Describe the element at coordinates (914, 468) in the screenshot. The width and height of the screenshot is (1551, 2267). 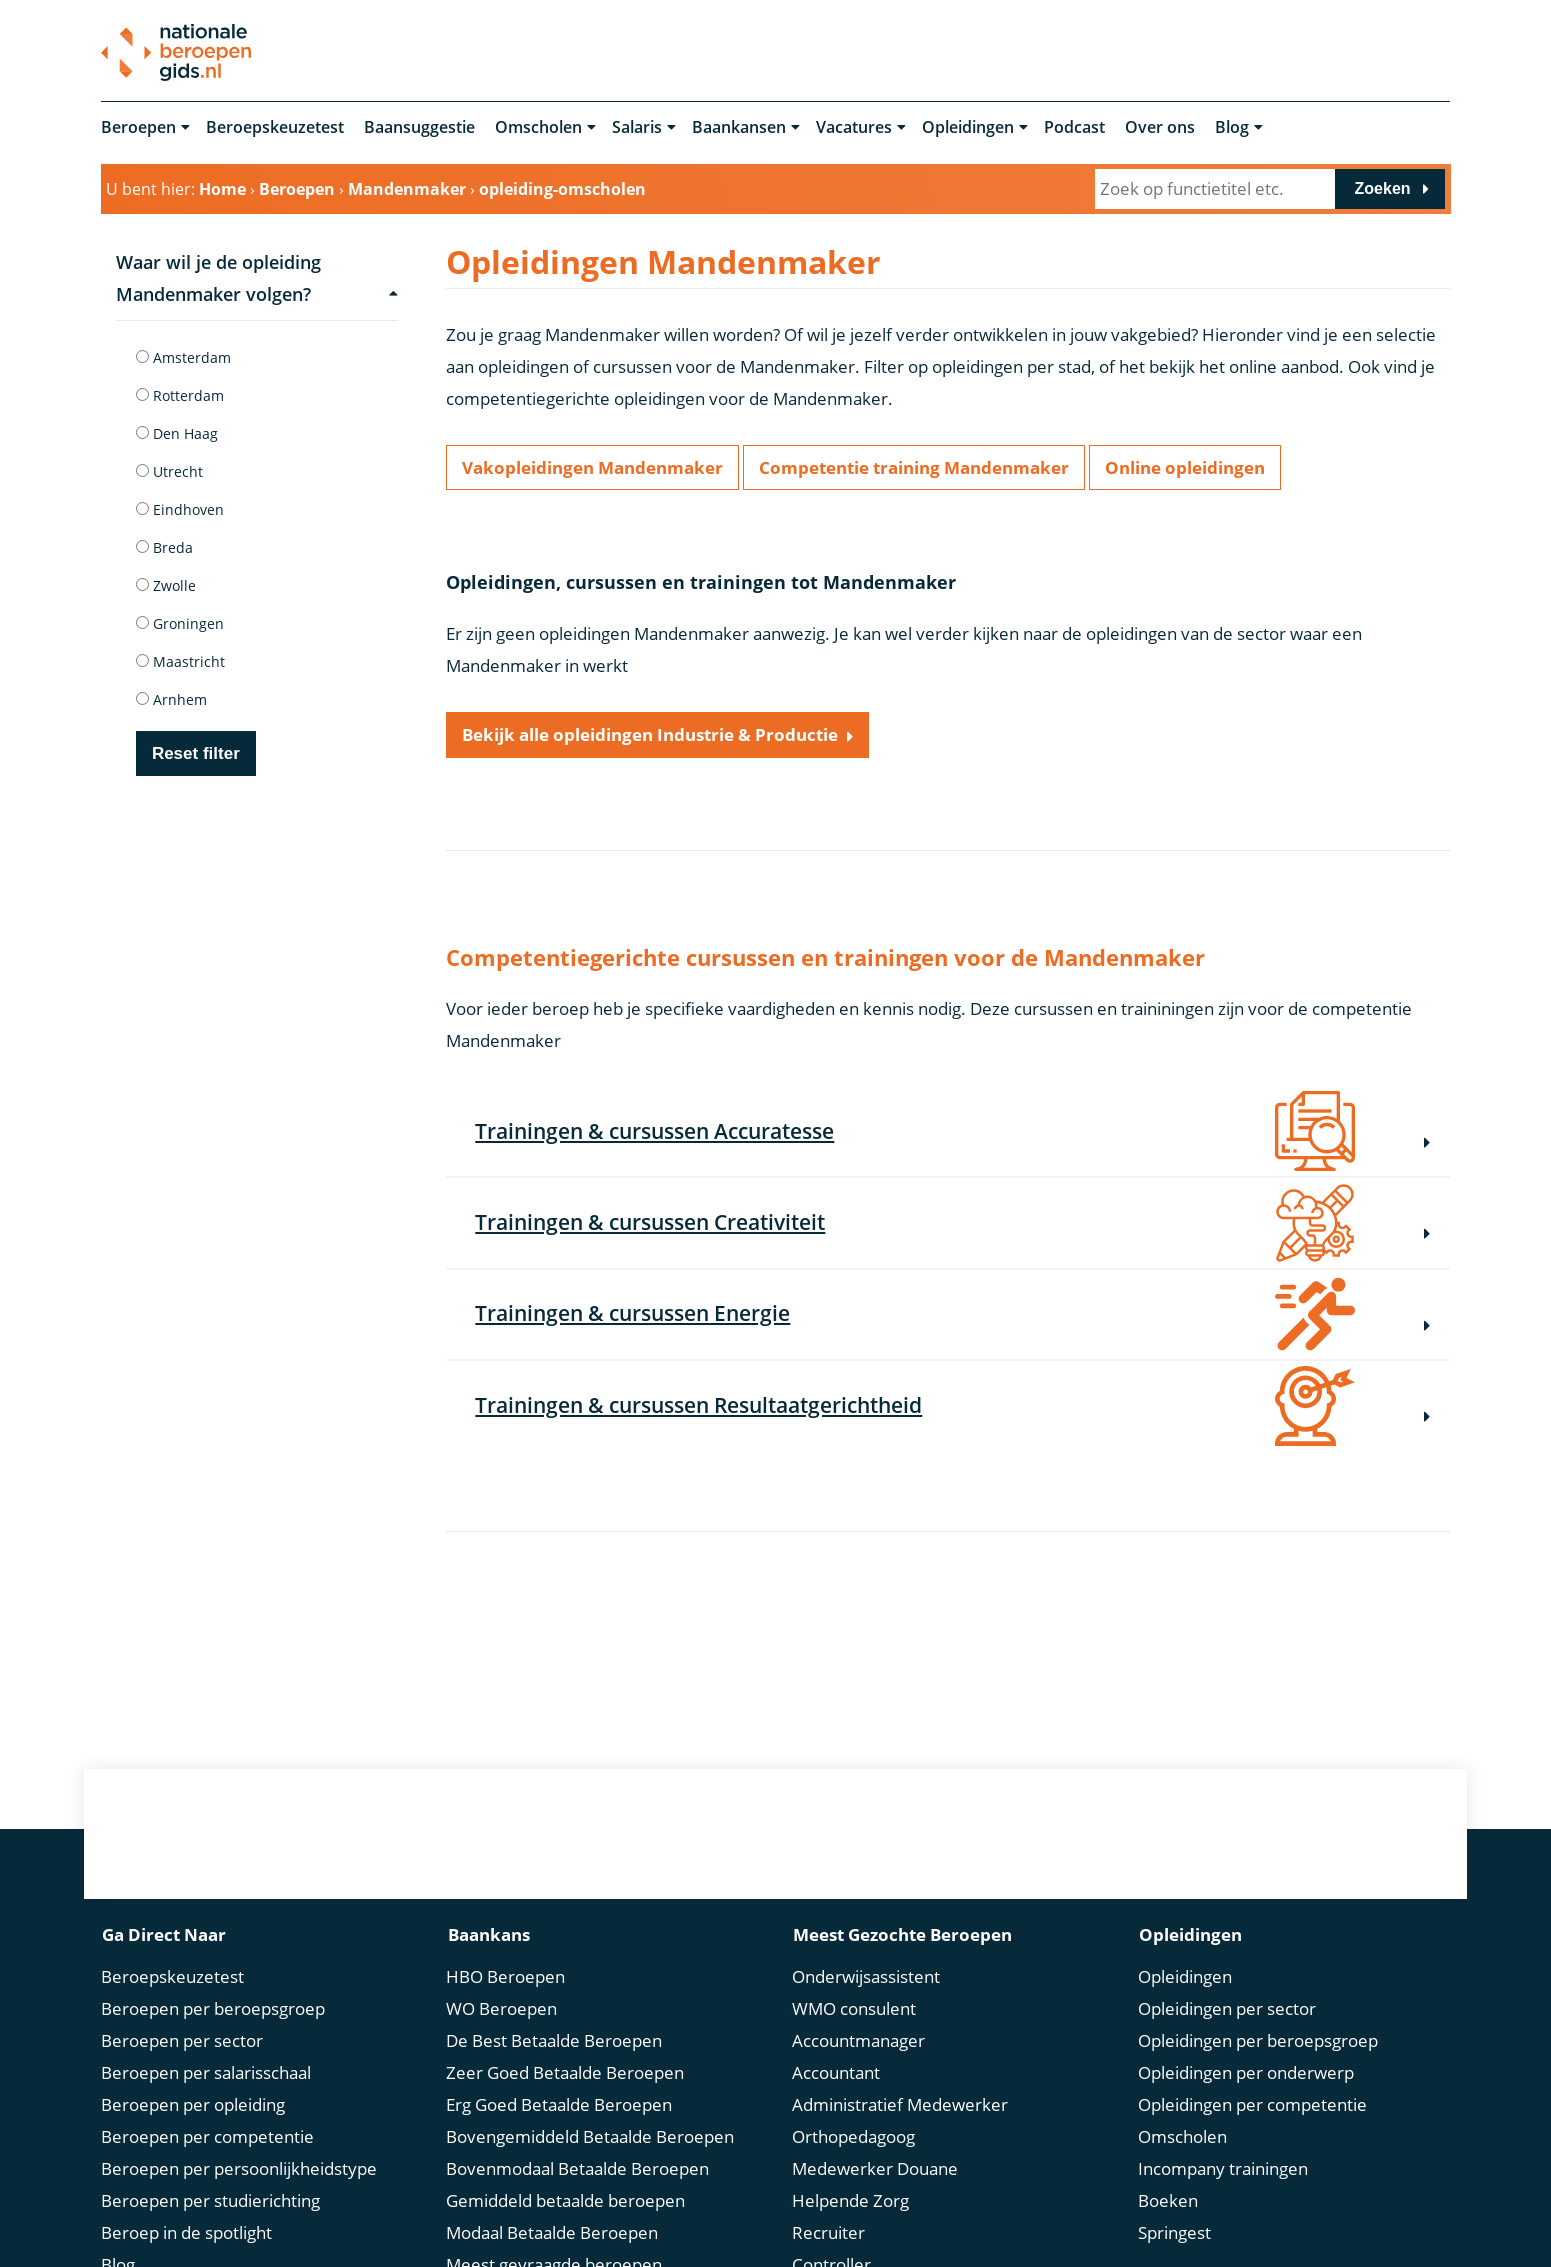
I see `Competentie training Mandenmaker` at that location.